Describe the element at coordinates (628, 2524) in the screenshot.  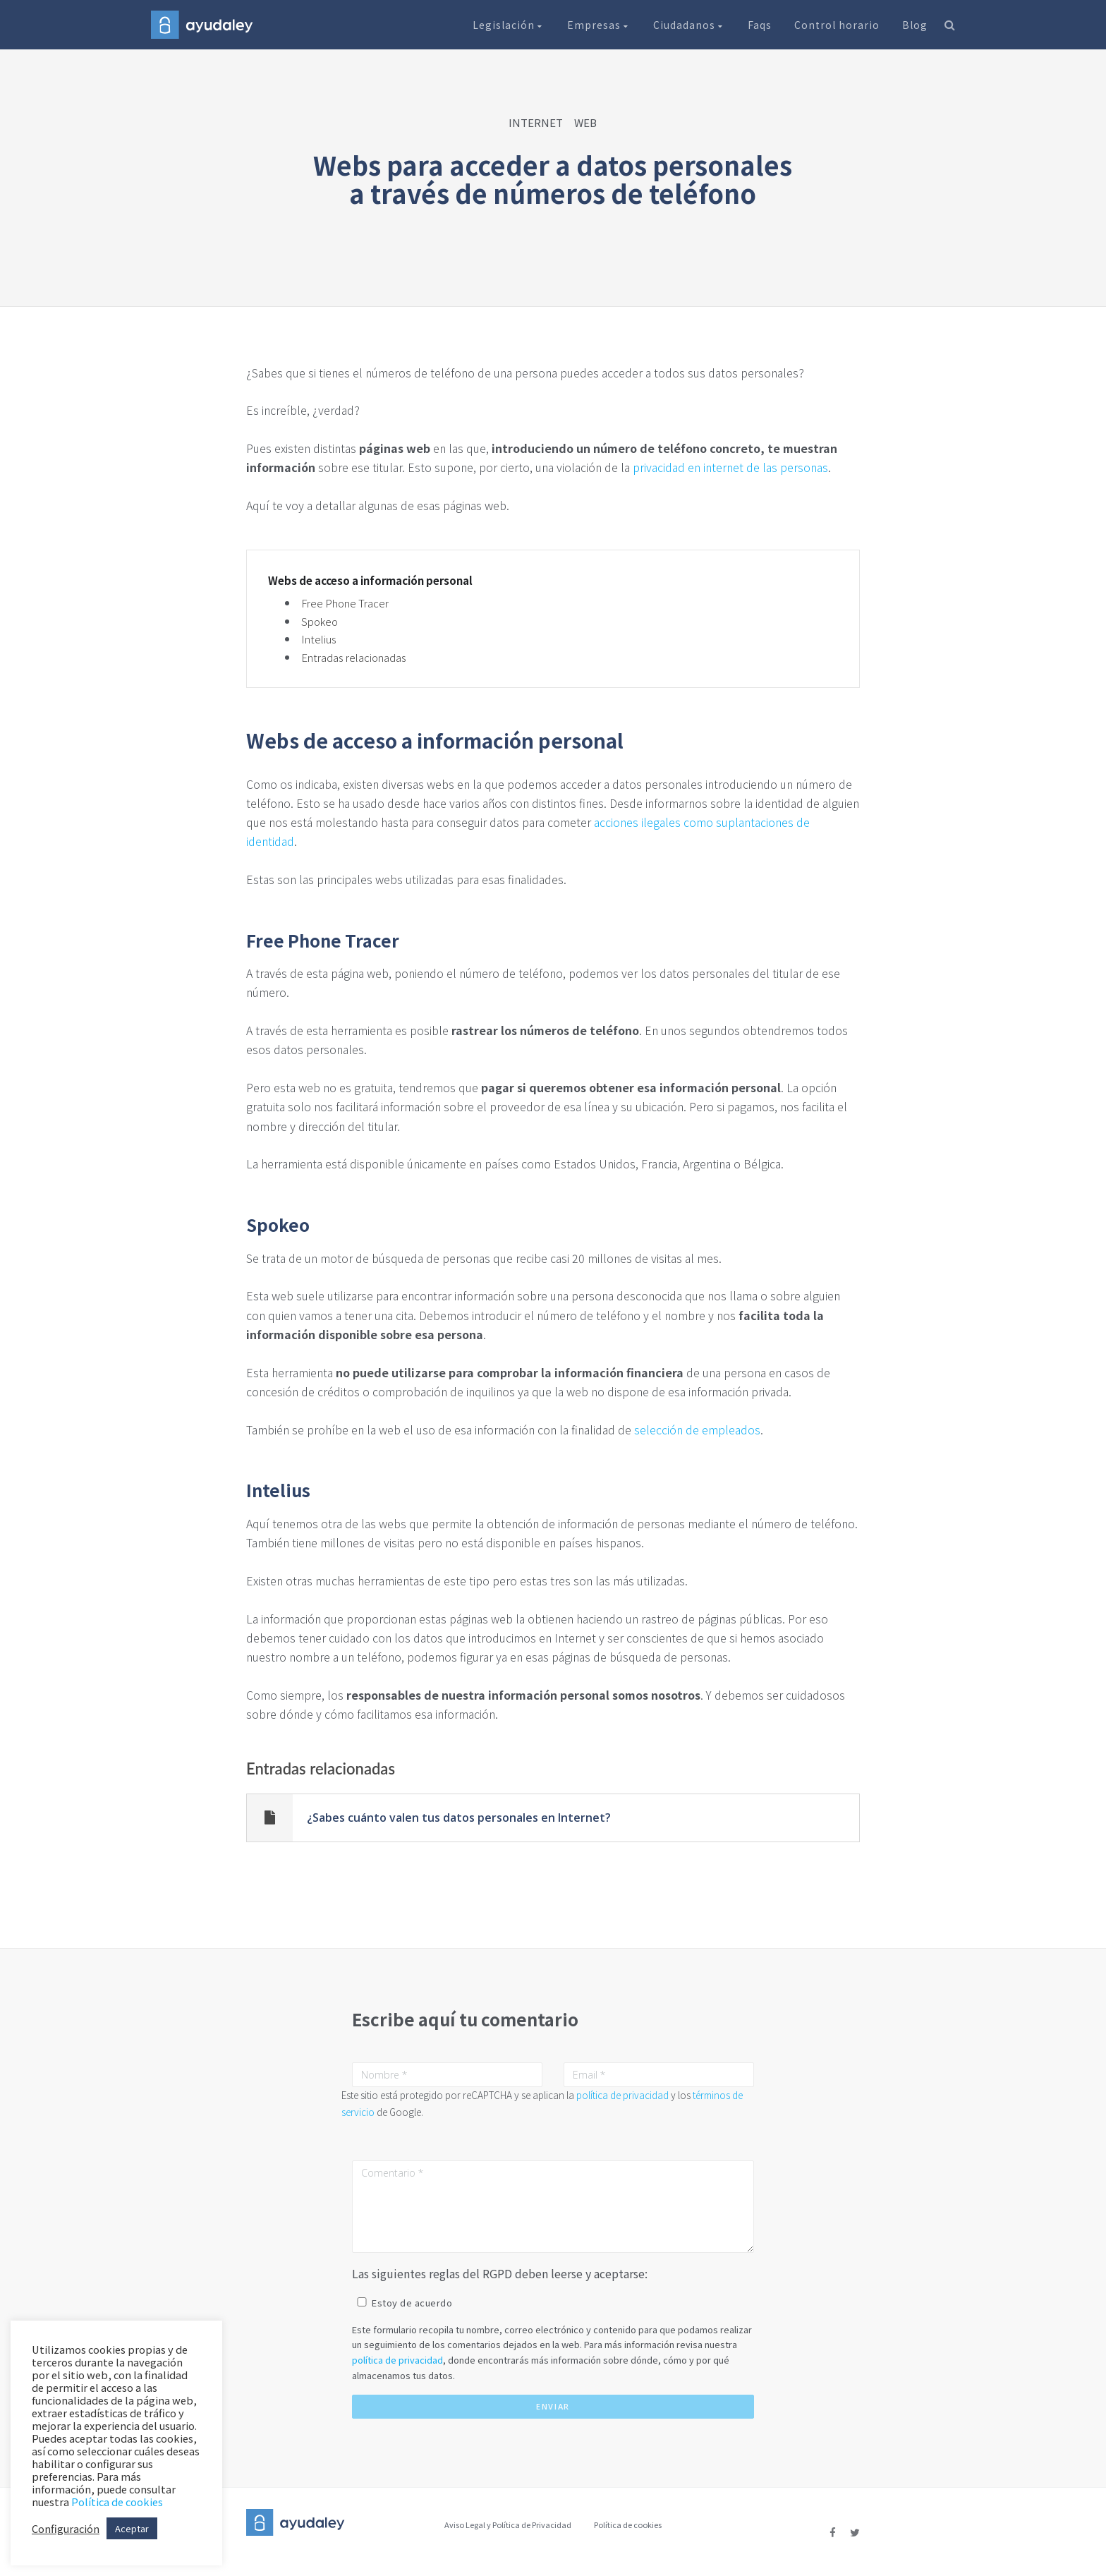
I see `Política de cookies` at that location.